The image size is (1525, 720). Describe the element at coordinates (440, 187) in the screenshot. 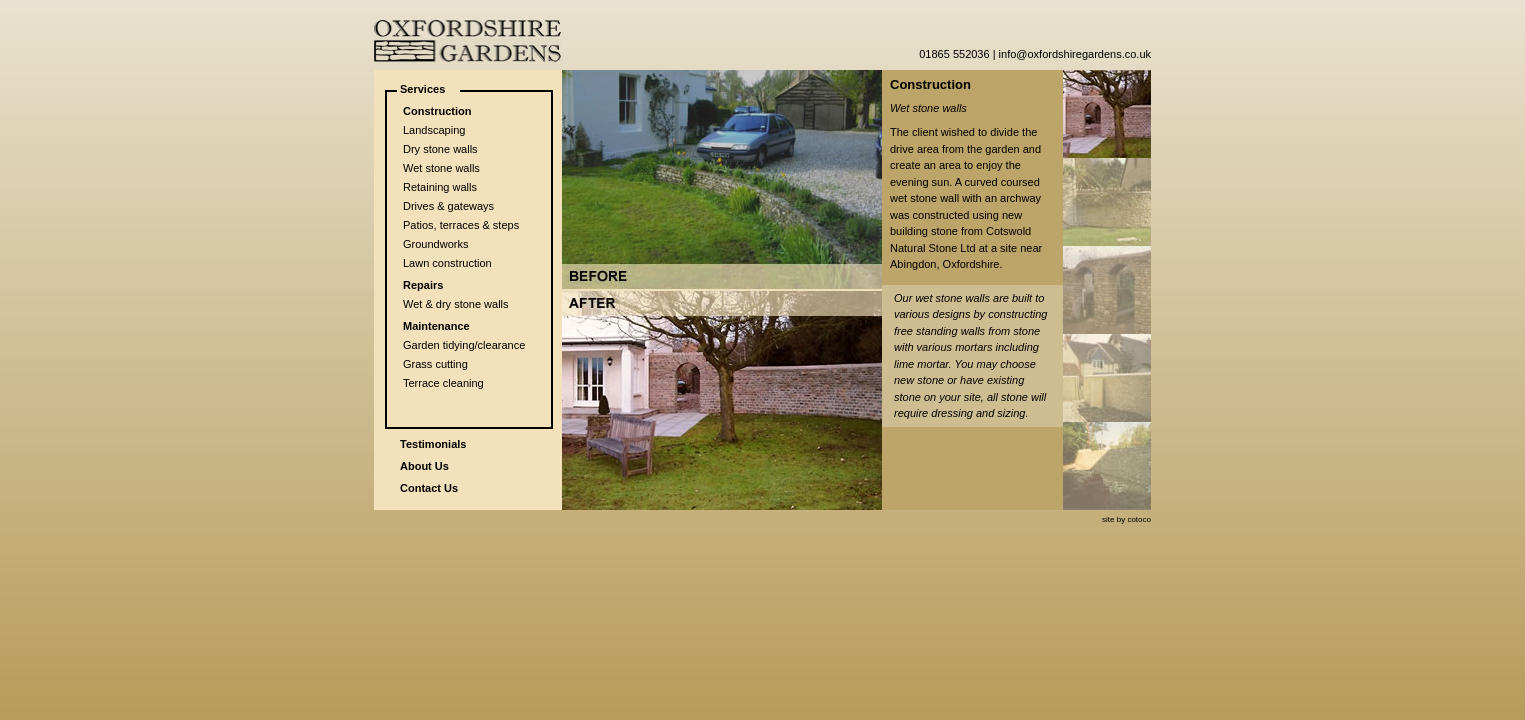

I see `Retaining walls` at that location.